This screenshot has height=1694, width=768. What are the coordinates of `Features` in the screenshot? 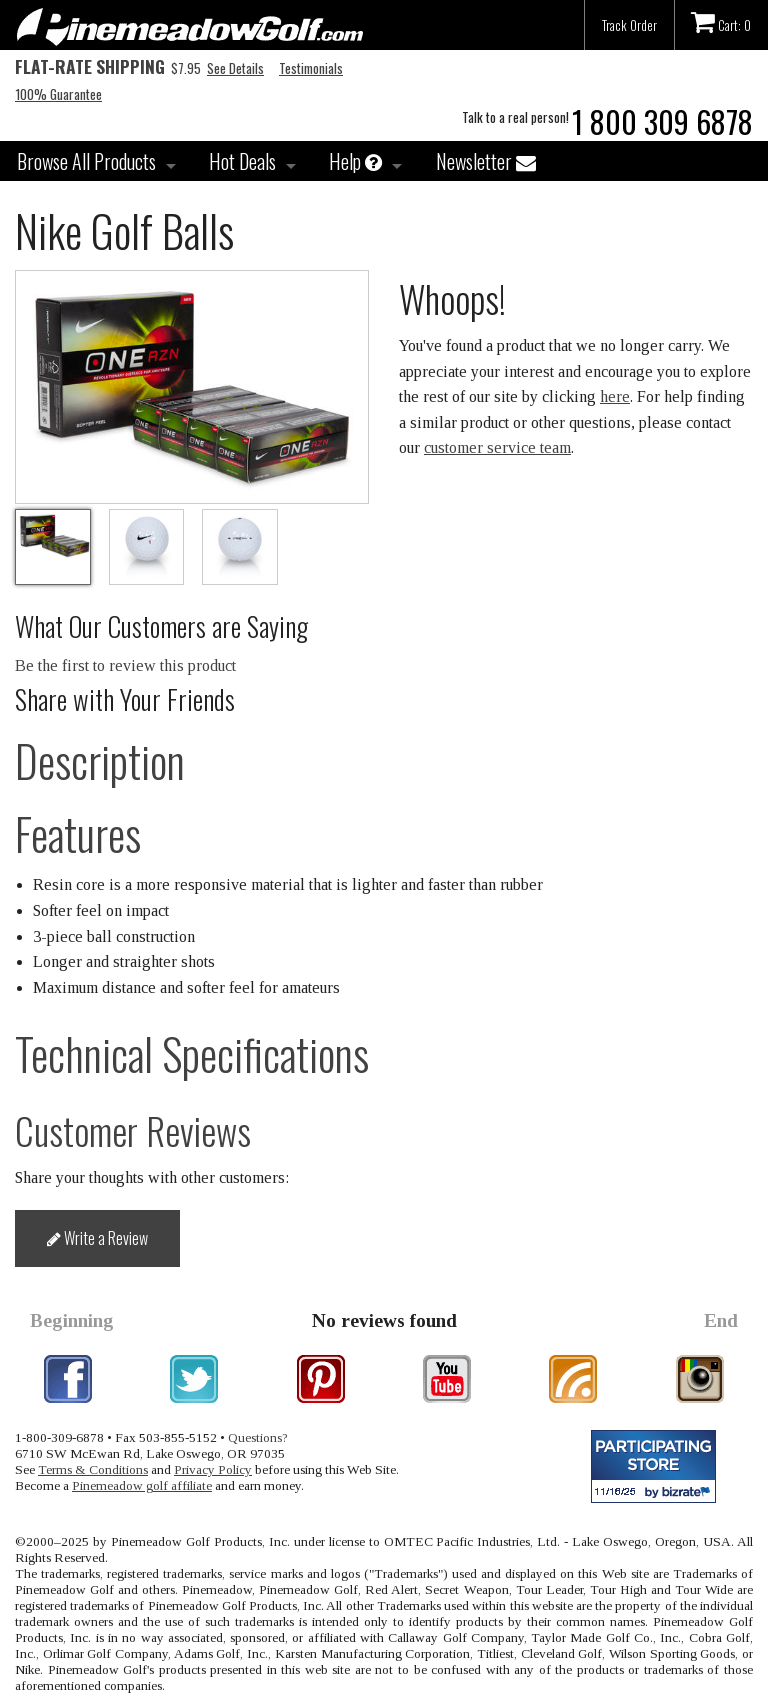 It's located at (78, 833).